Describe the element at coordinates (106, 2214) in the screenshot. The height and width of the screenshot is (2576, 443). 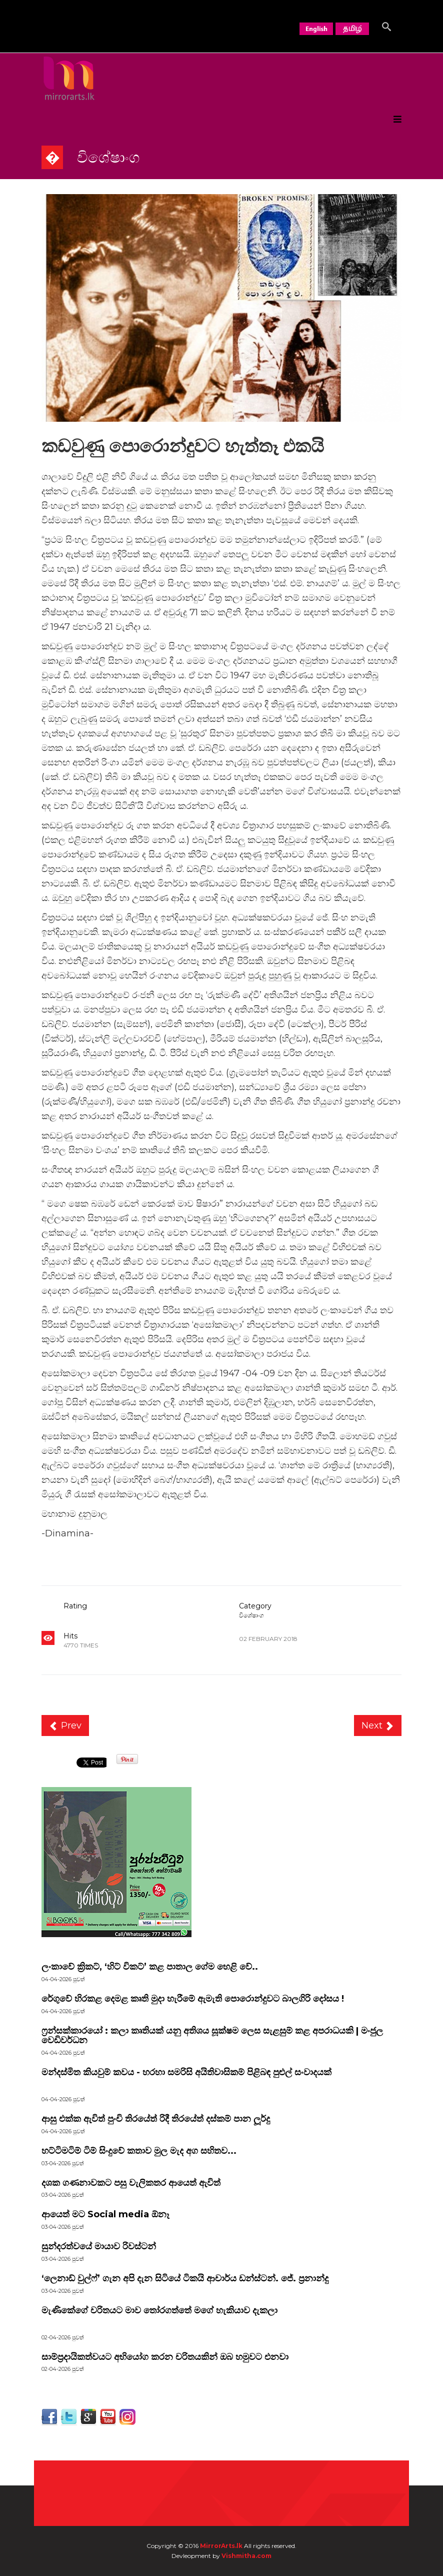
I see `ආයෙත් මට Social media ඕනෑ` at that location.